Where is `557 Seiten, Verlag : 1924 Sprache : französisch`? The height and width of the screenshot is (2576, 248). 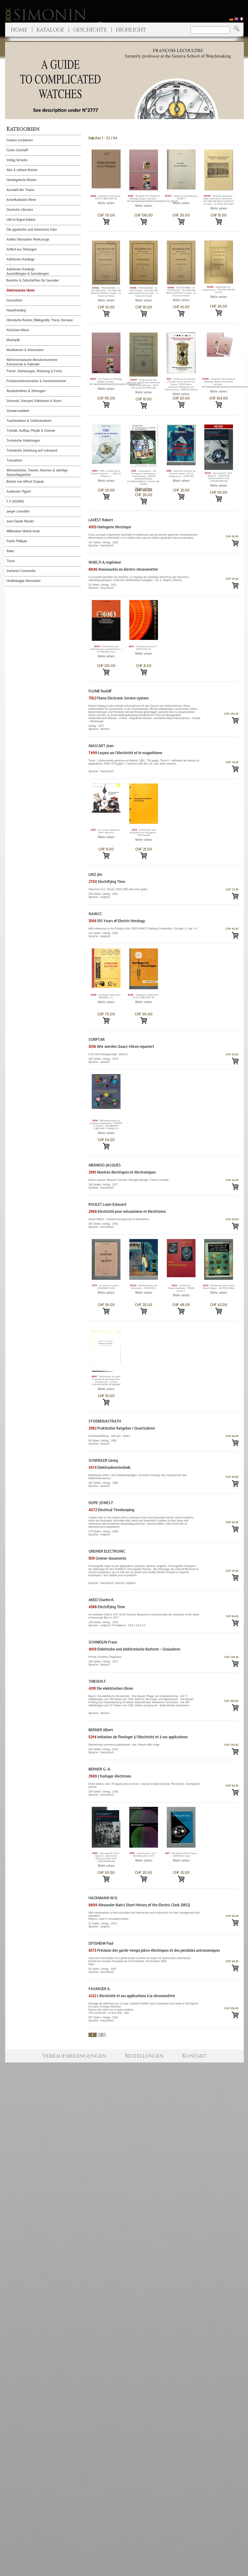 557 Seiten, Verlag : 1924 Sprache : französisch is located at coordinates (144, 2012).